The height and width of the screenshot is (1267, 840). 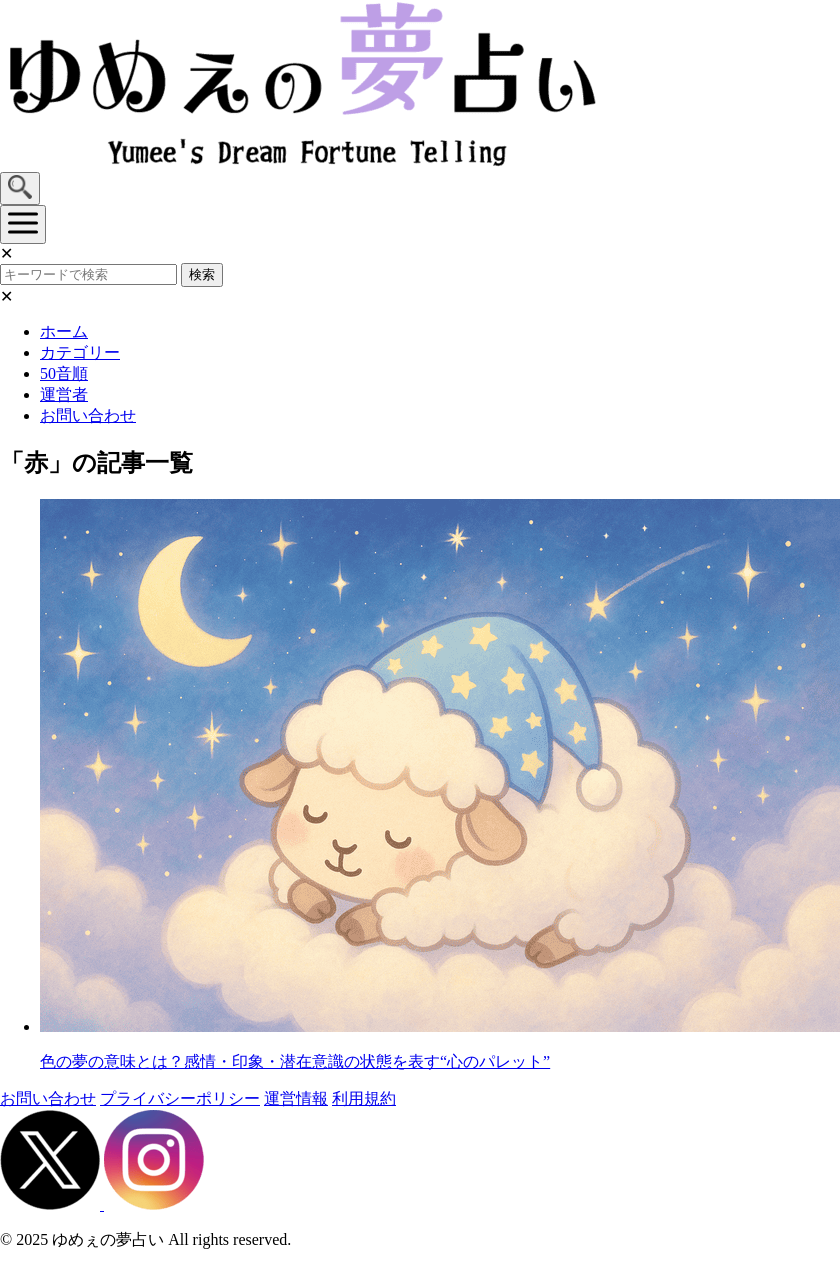 What do you see at coordinates (202, 274) in the screenshot?
I see `検索` at bounding box center [202, 274].